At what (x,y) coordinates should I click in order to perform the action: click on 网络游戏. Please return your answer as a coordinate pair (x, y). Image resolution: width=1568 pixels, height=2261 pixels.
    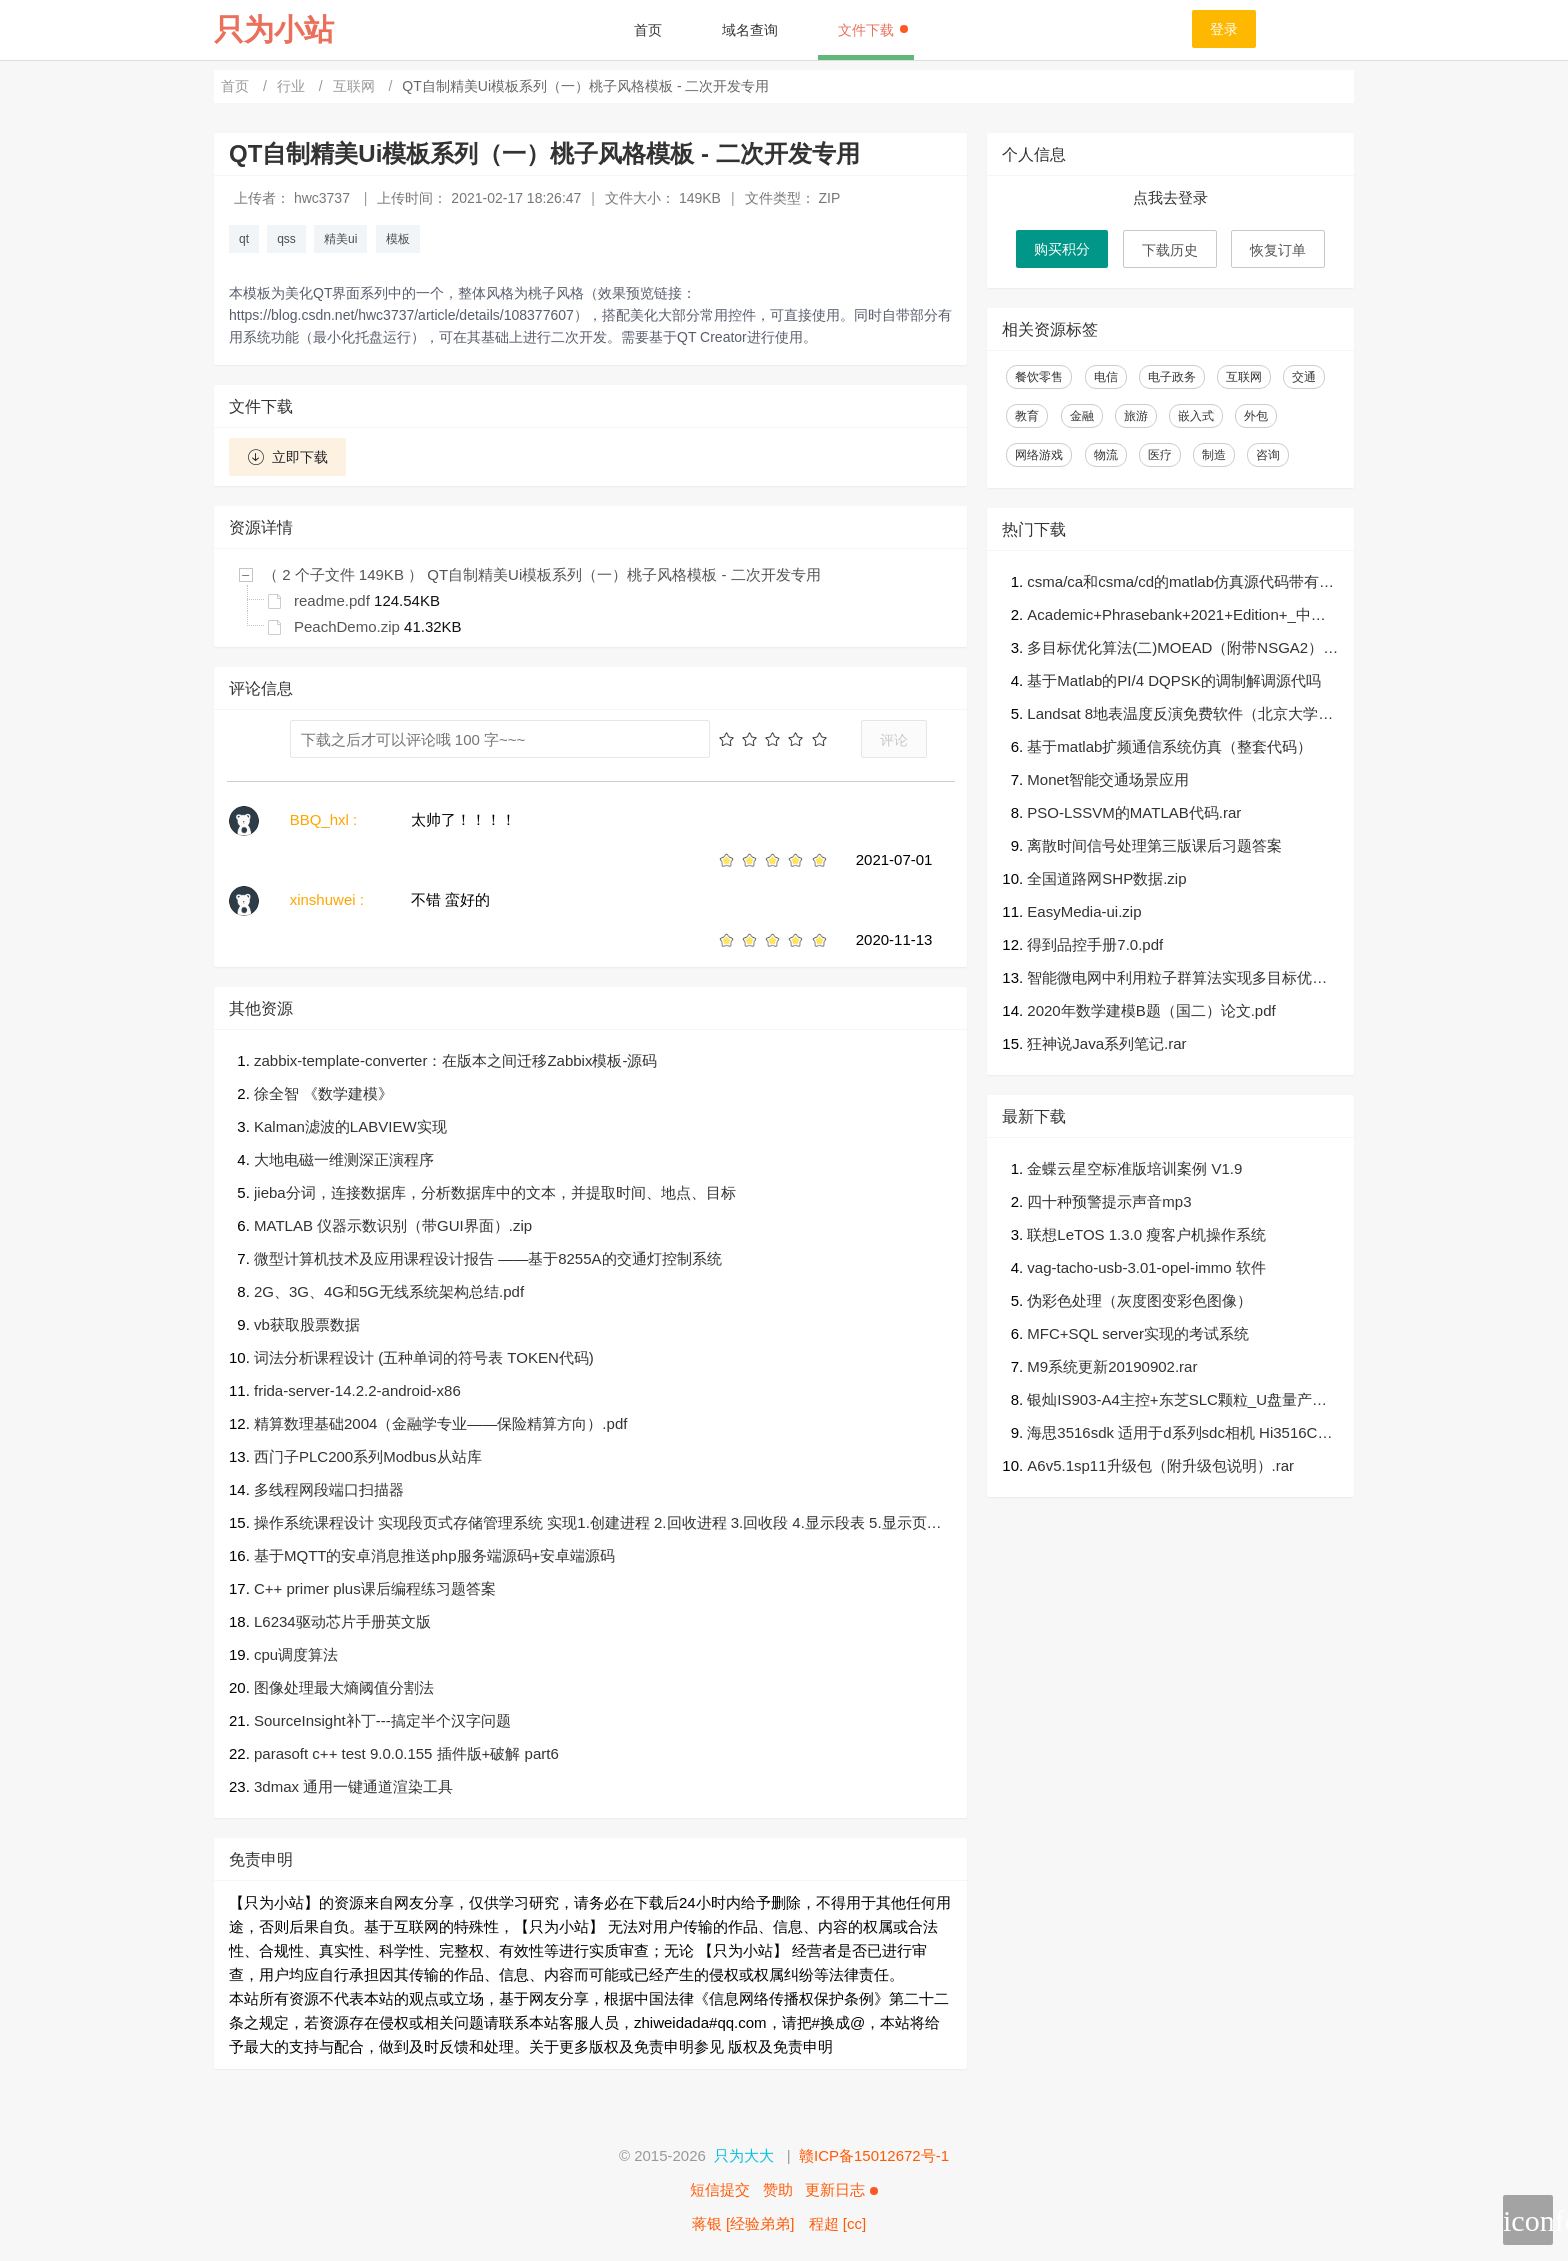
    Looking at the image, I should click on (1039, 455).